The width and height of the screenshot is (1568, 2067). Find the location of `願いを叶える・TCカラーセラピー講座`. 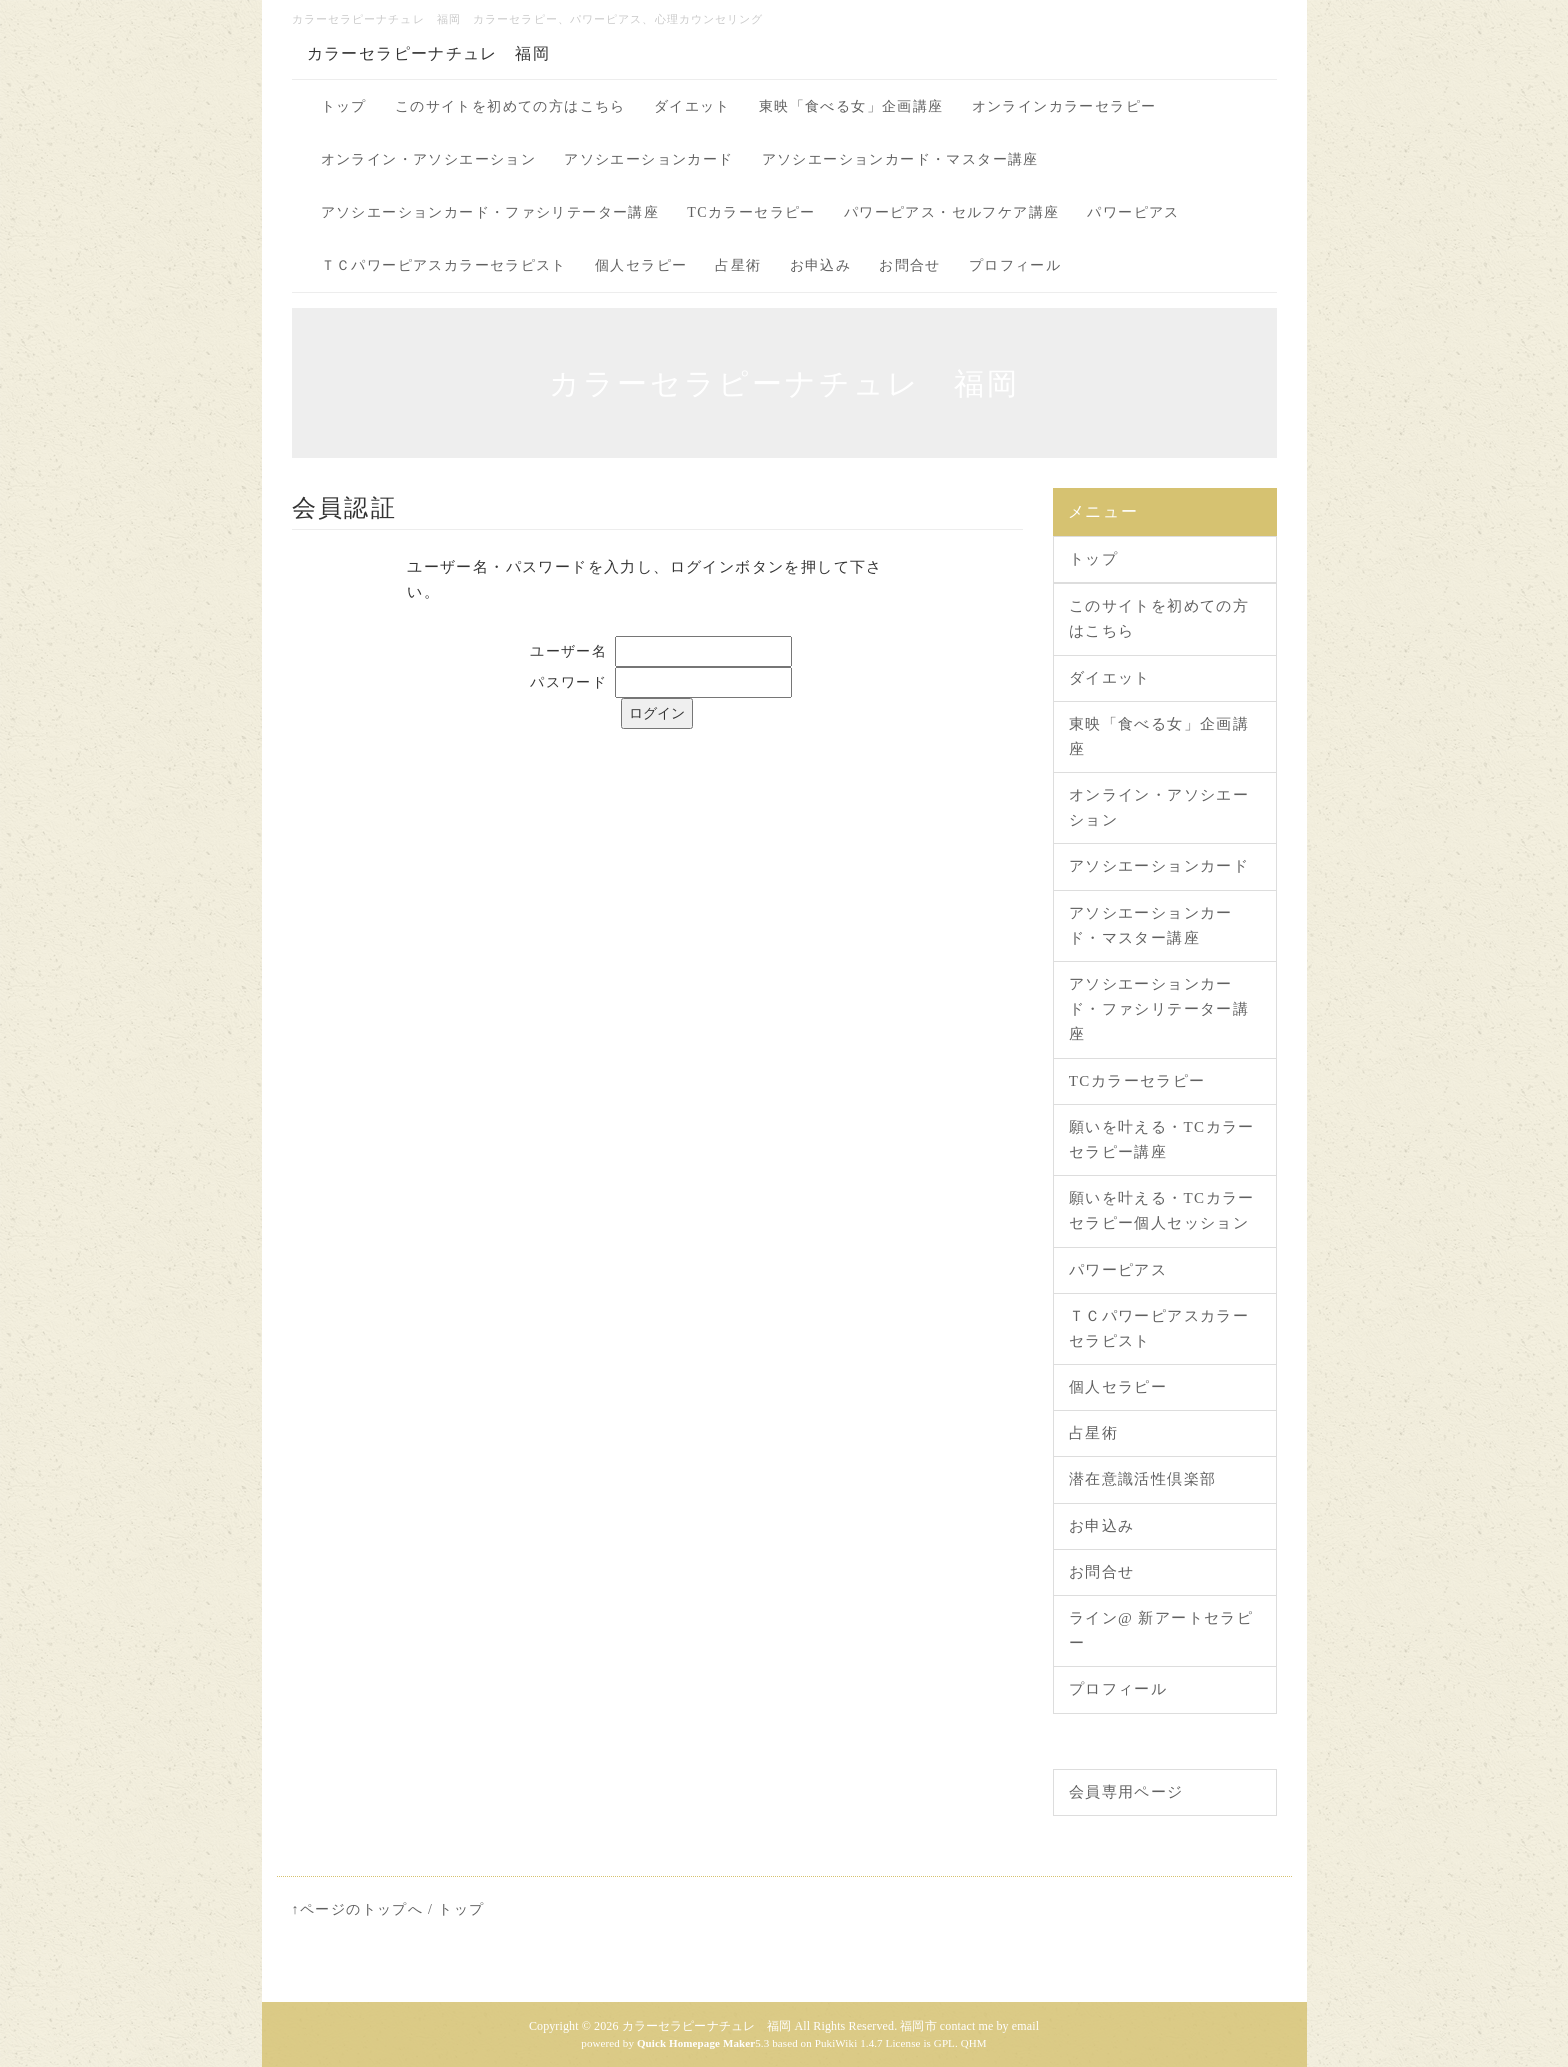

願いを叶える・TCカラーセラピー講座 is located at coordinates (1162, 1139).